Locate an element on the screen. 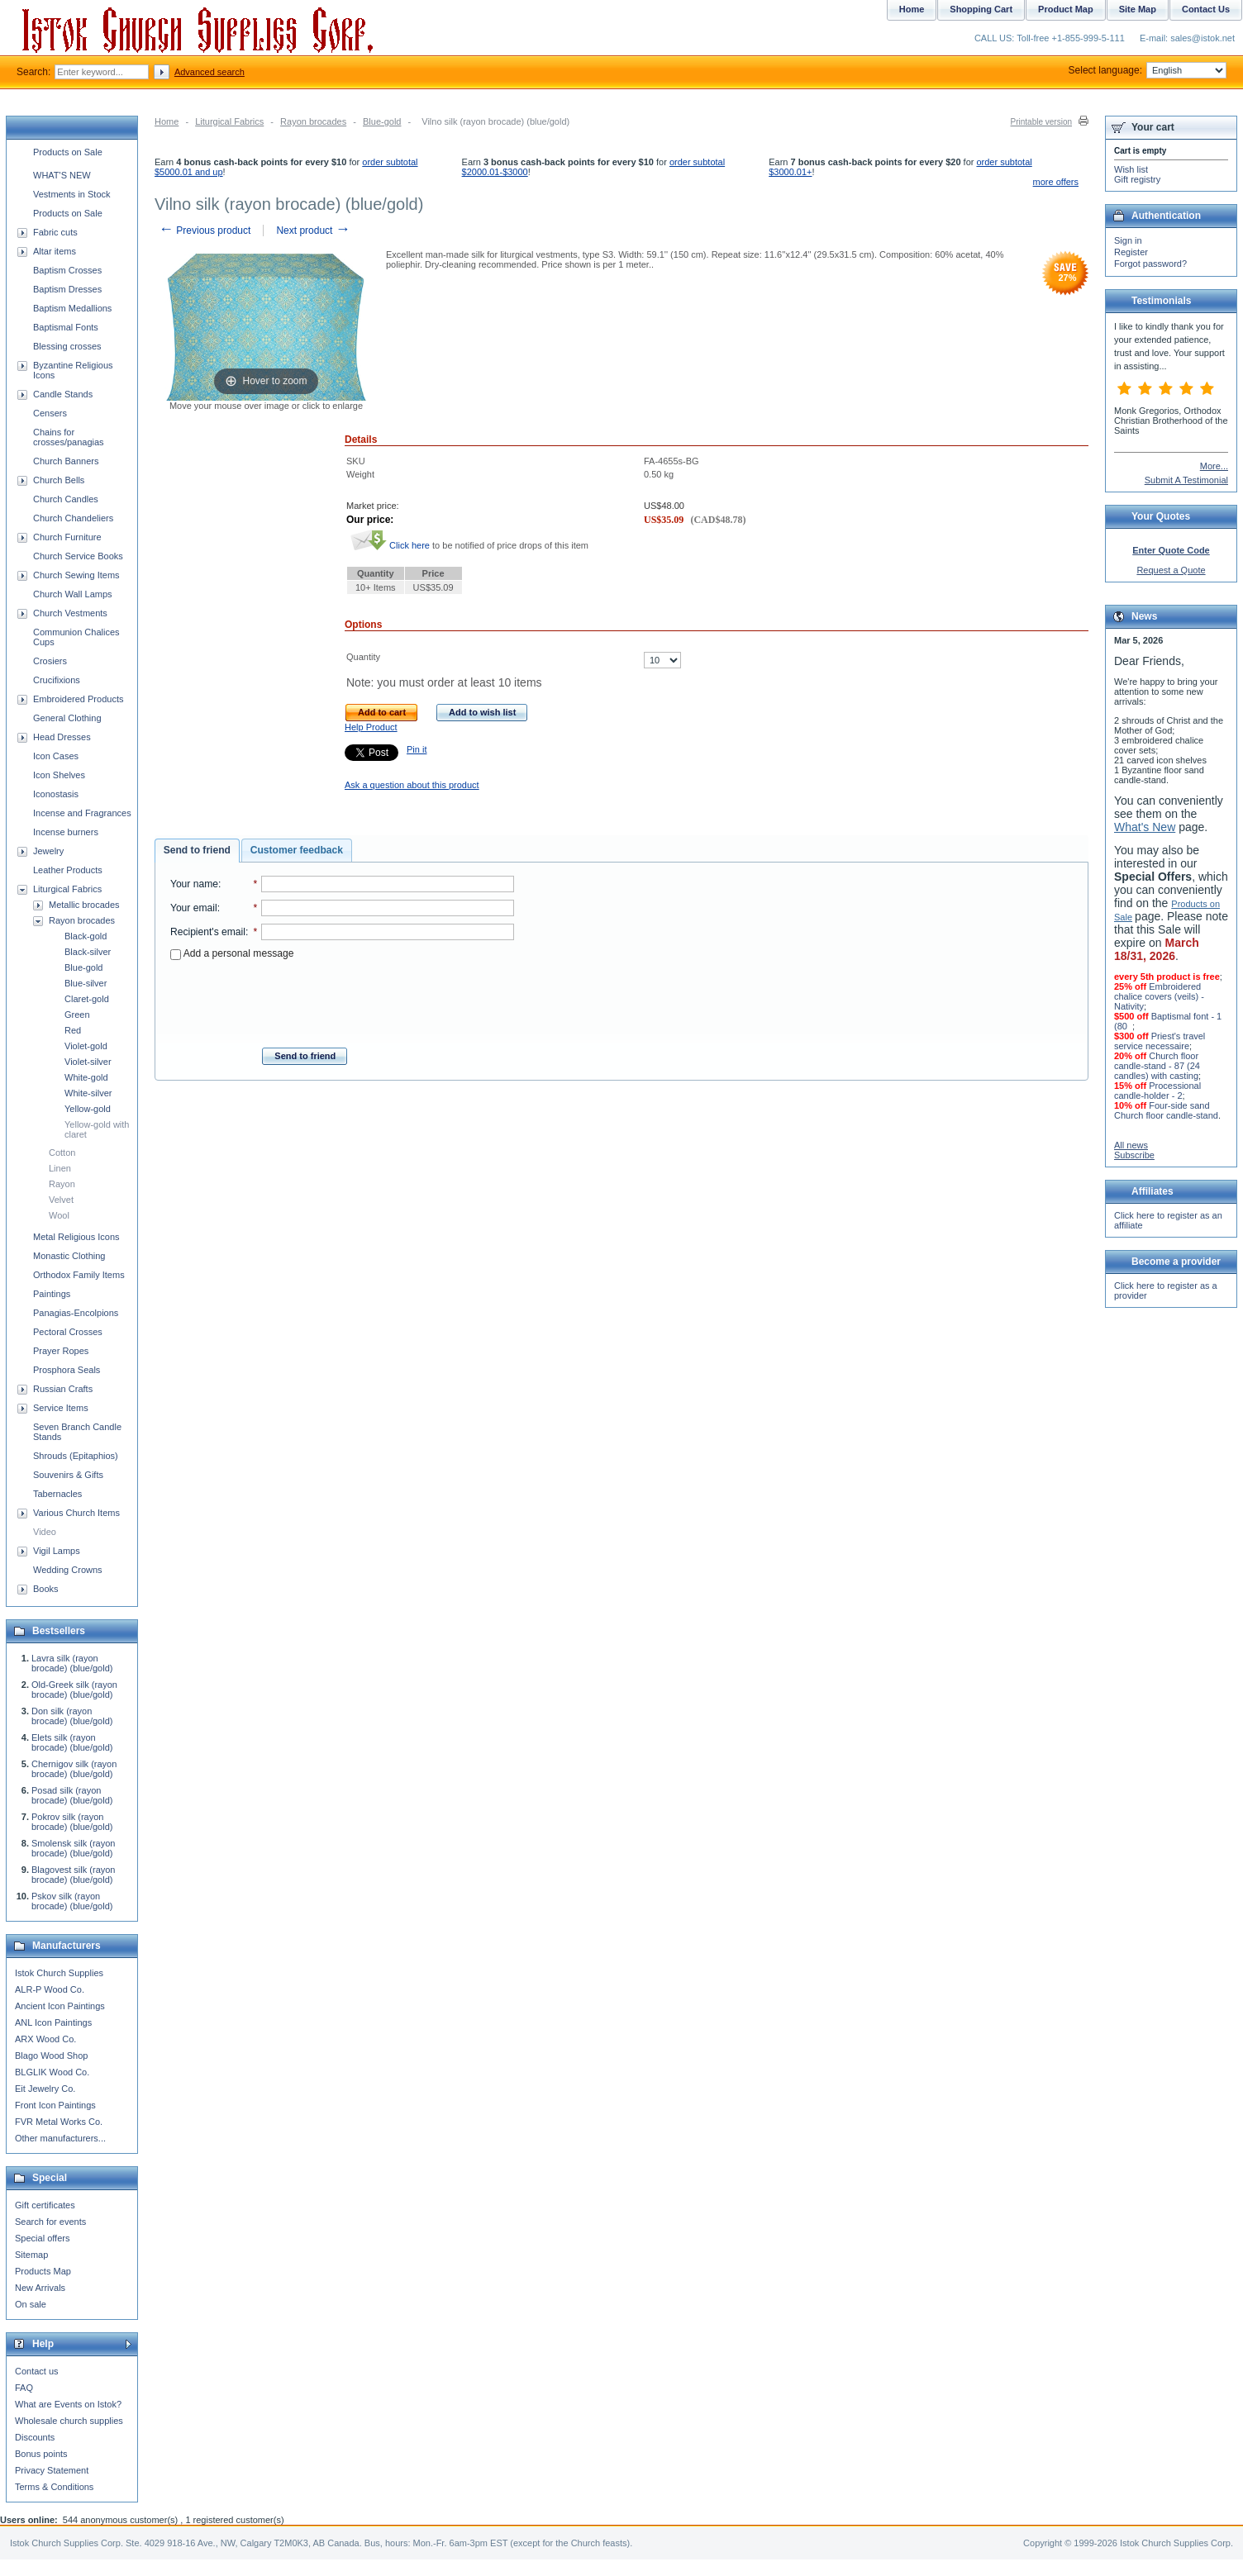  General Clothing is located at coordinates (67, 718).